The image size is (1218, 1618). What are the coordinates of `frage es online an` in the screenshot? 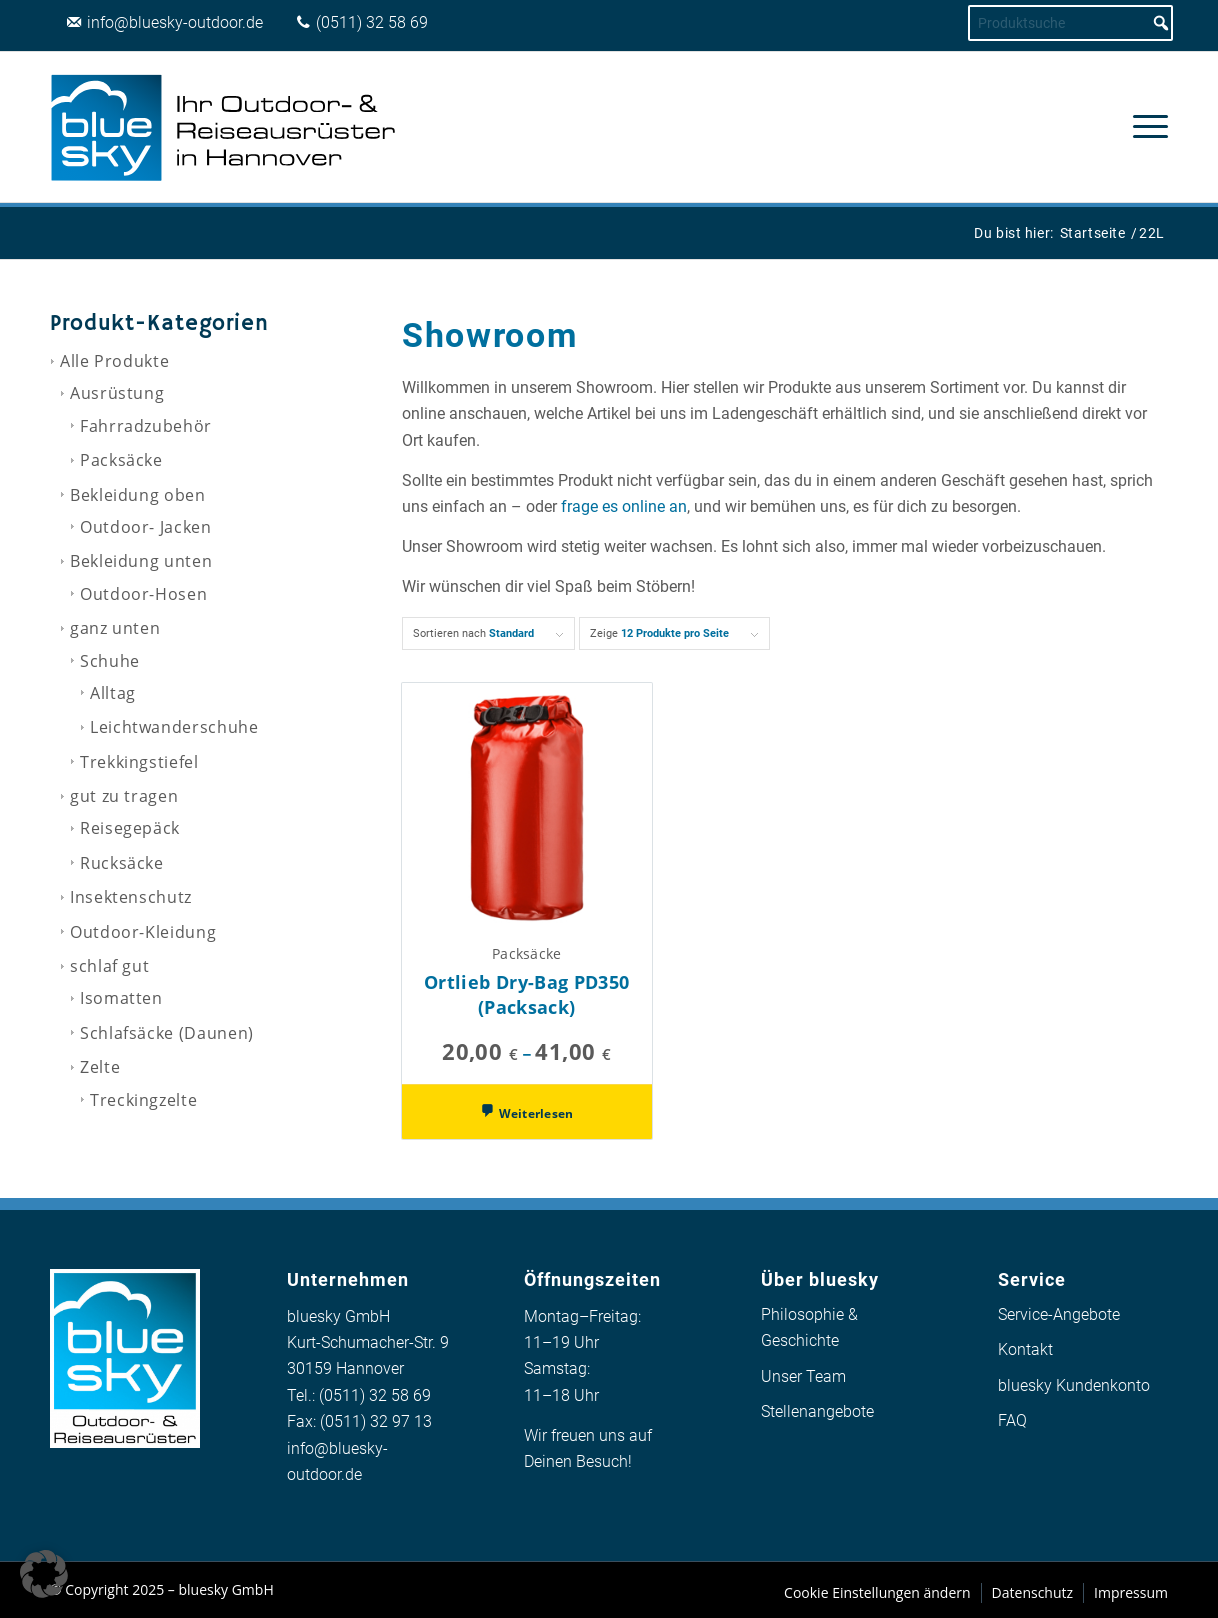 It's located at (624, 506).